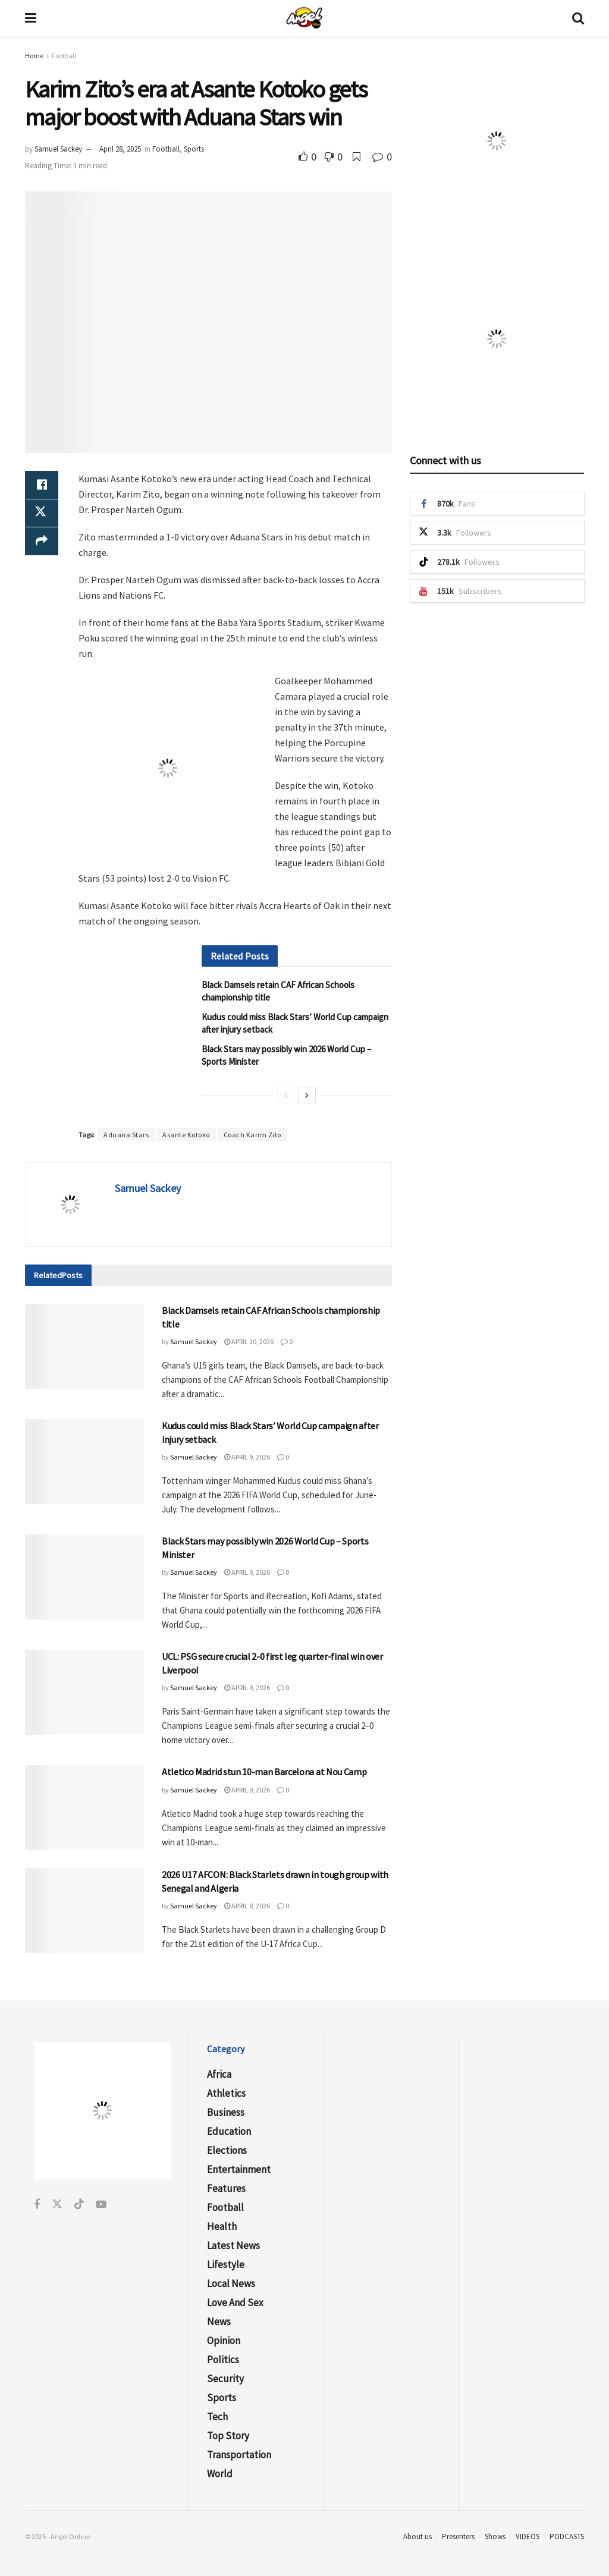  Describe the element at coordinates (84, 1461) in the screenshot. I see `[Read article: Kudus could miss Black Stars’ World Cup campaign after injury setback]` at that location.